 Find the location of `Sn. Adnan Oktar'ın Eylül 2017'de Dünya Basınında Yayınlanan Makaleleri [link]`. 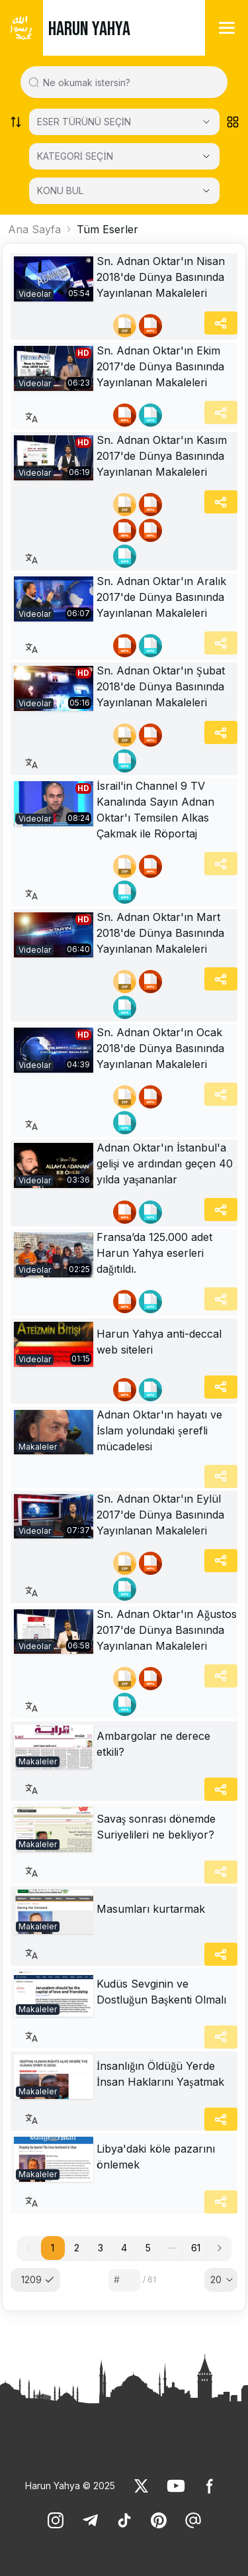

Sn. Adnan Oktar'ın Eylül 2017'de Dünya Basınında Yayınlanan Makaleleri [link] is located at coordinates (160, 1514).